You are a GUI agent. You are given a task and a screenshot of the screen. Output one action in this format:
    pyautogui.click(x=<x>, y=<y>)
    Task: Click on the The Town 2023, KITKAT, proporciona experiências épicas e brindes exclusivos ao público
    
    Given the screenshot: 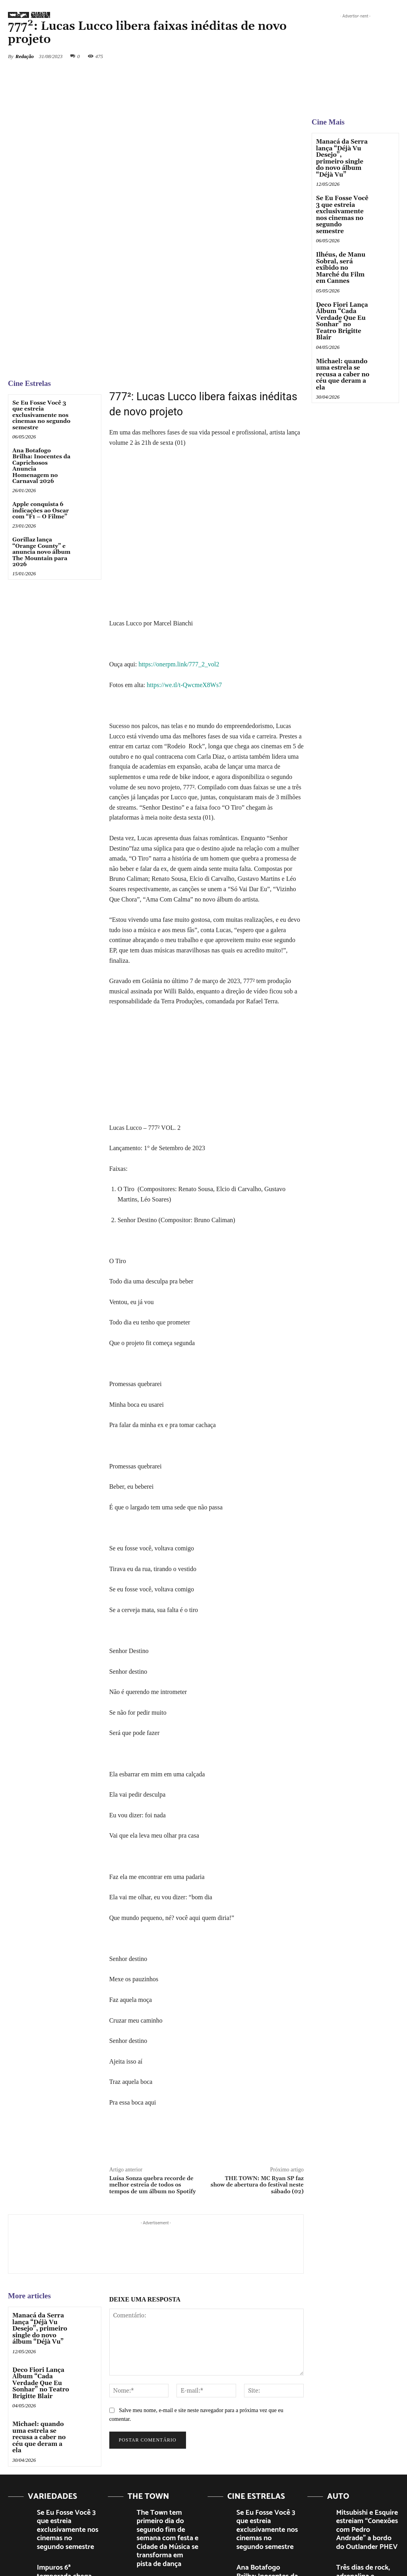 What is the action you would take?
    pyautogui.click(x=166, y=2514)
    